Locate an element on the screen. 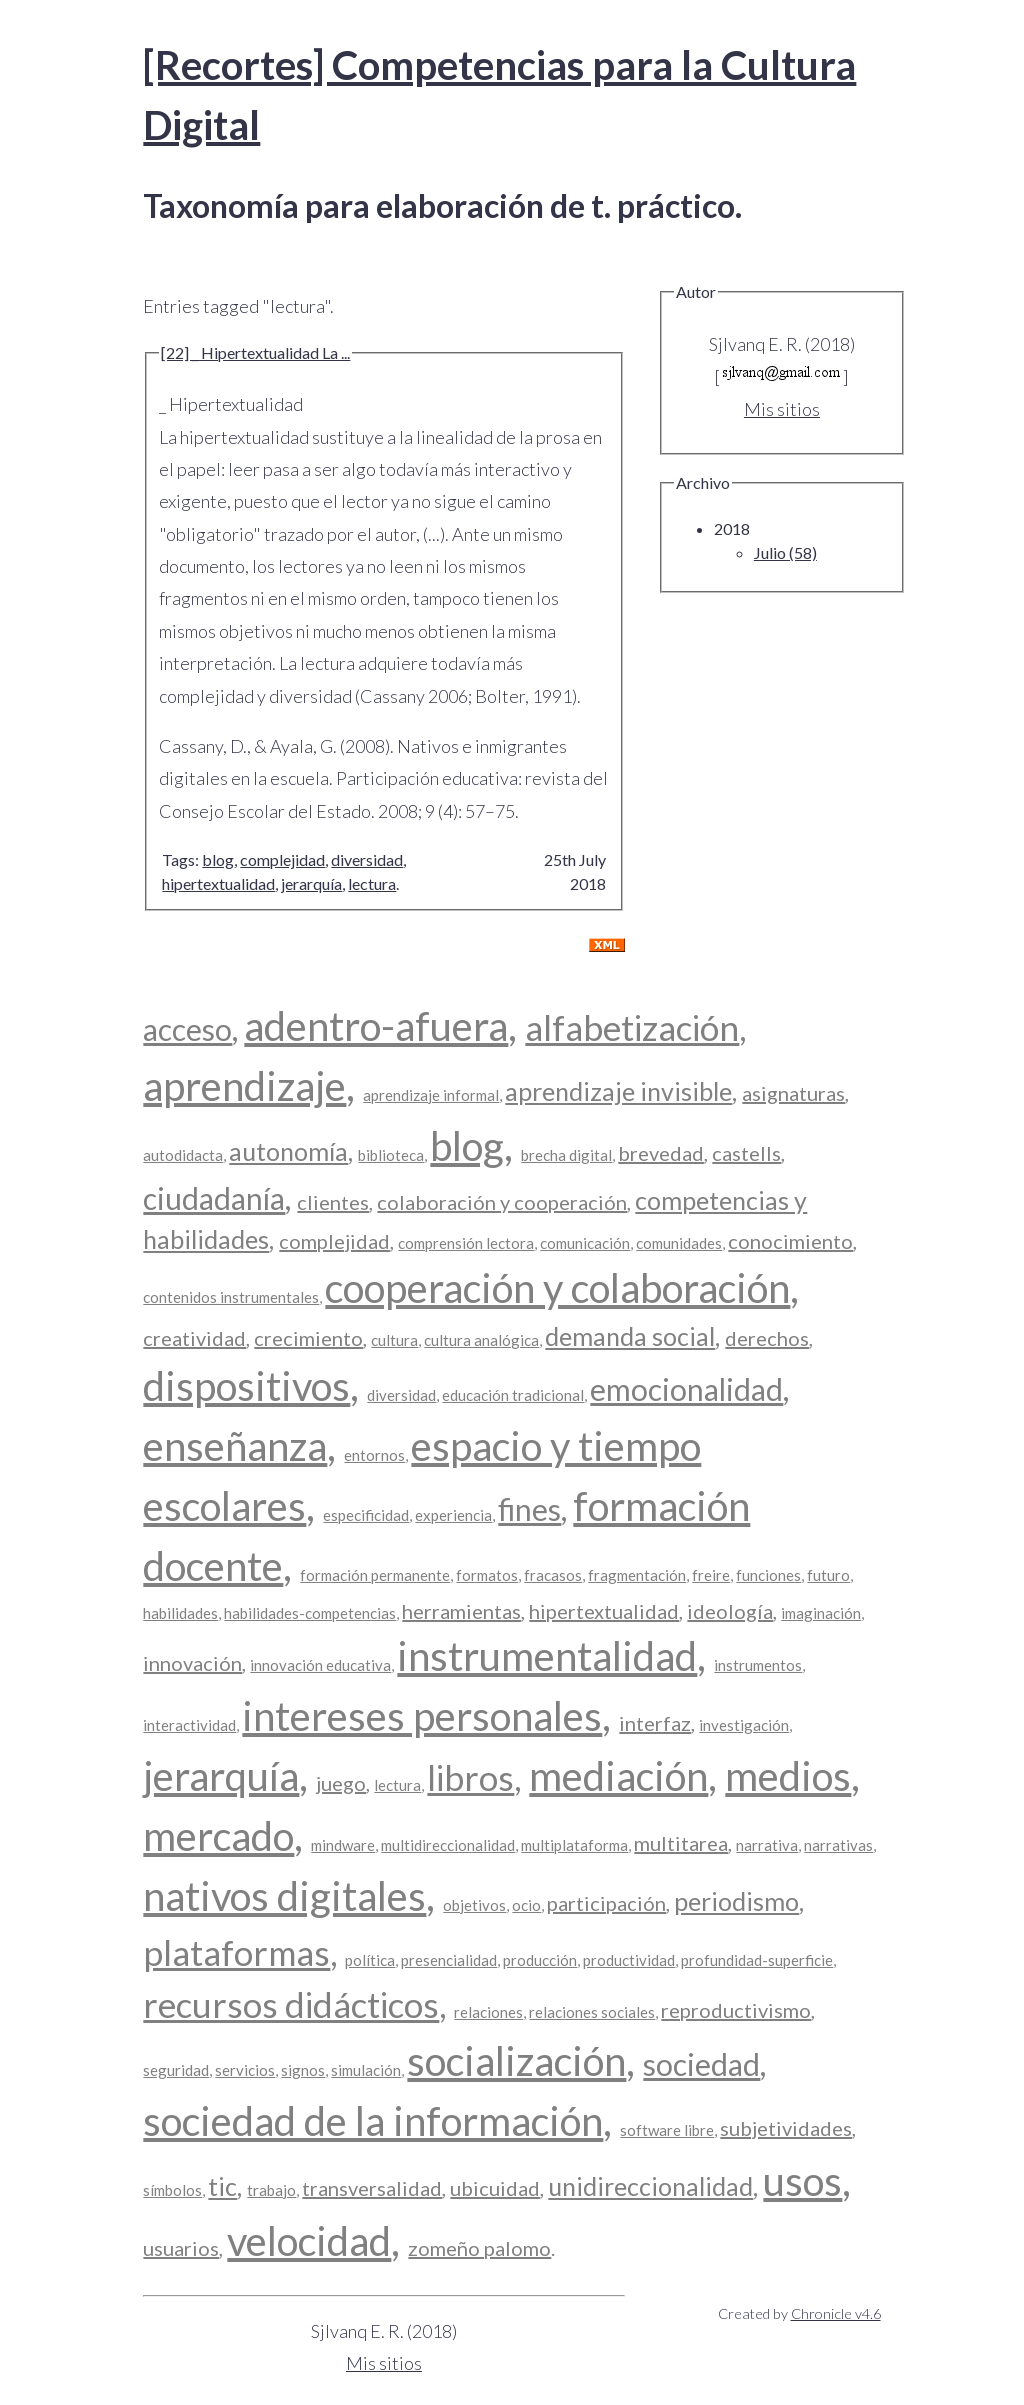  enseñanza is located at coordinates (235, 1446).